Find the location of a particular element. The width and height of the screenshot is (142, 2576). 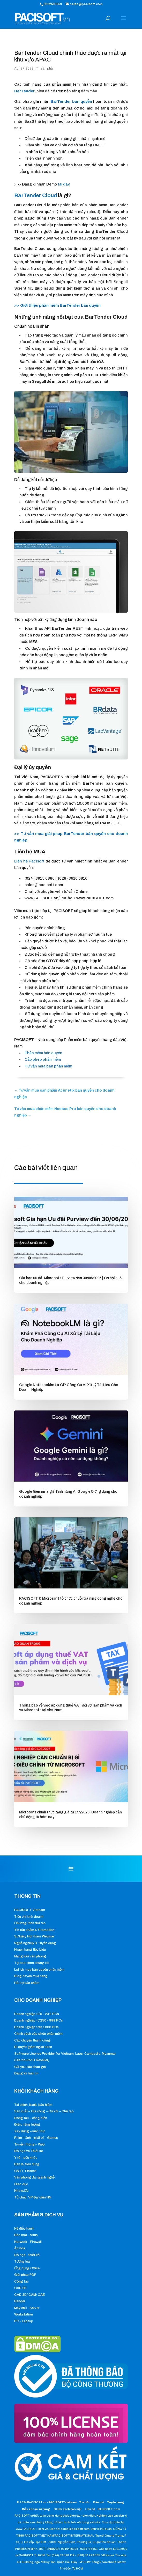

Sự kiện/ Hội thảo/ Webinar is located at coordinates (34, 1936).